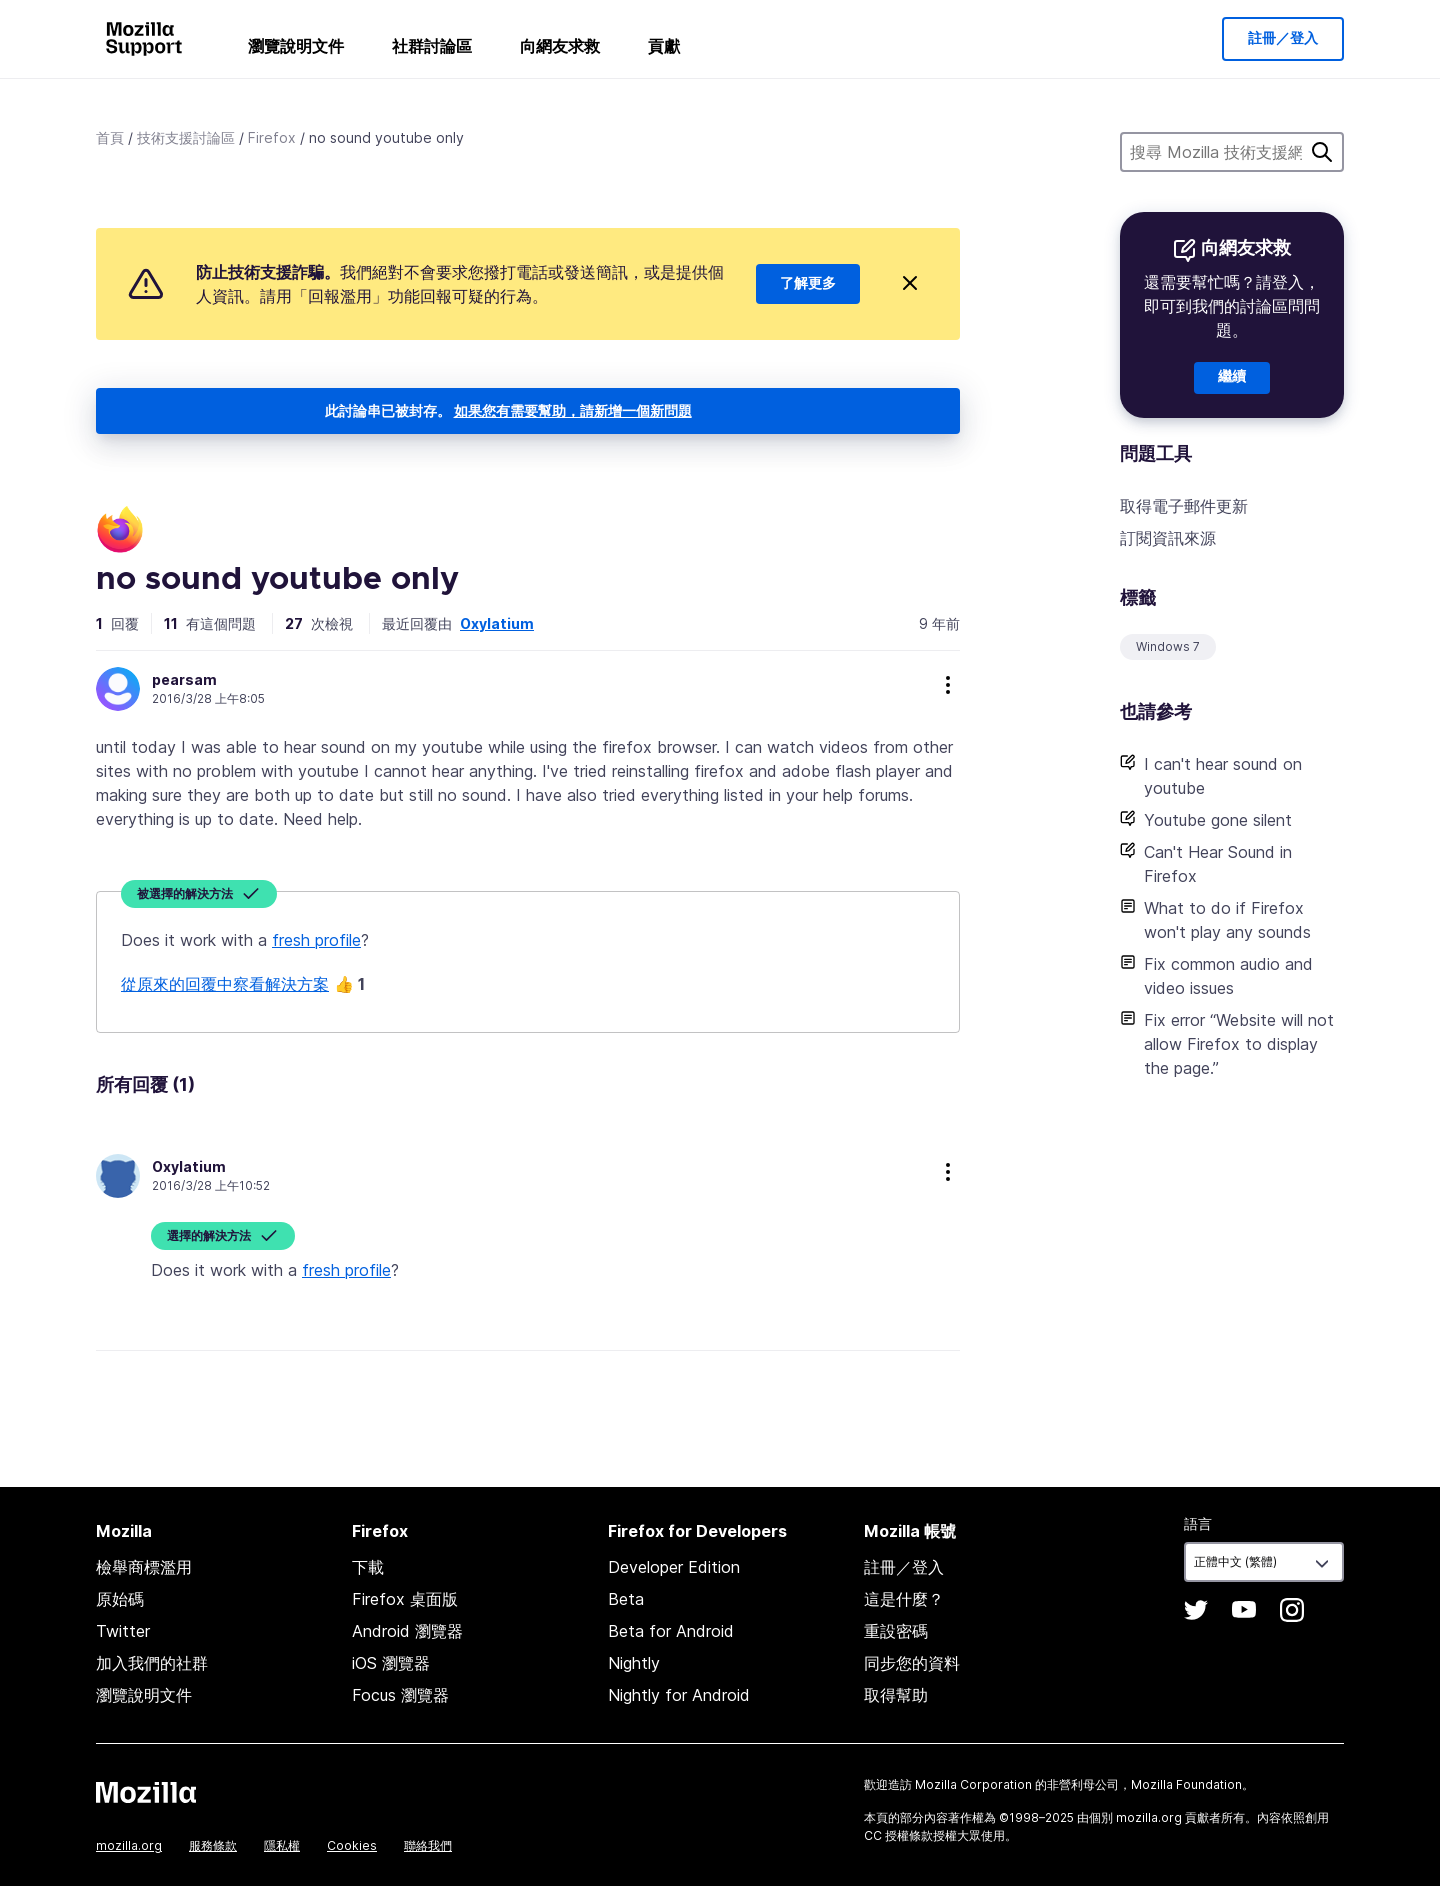 This screenshot has width=1440, height=1886. What do you see at coordinates (1322, 152) in the screenshot?
I see `搜尋` at bounding box center [1322, 152].